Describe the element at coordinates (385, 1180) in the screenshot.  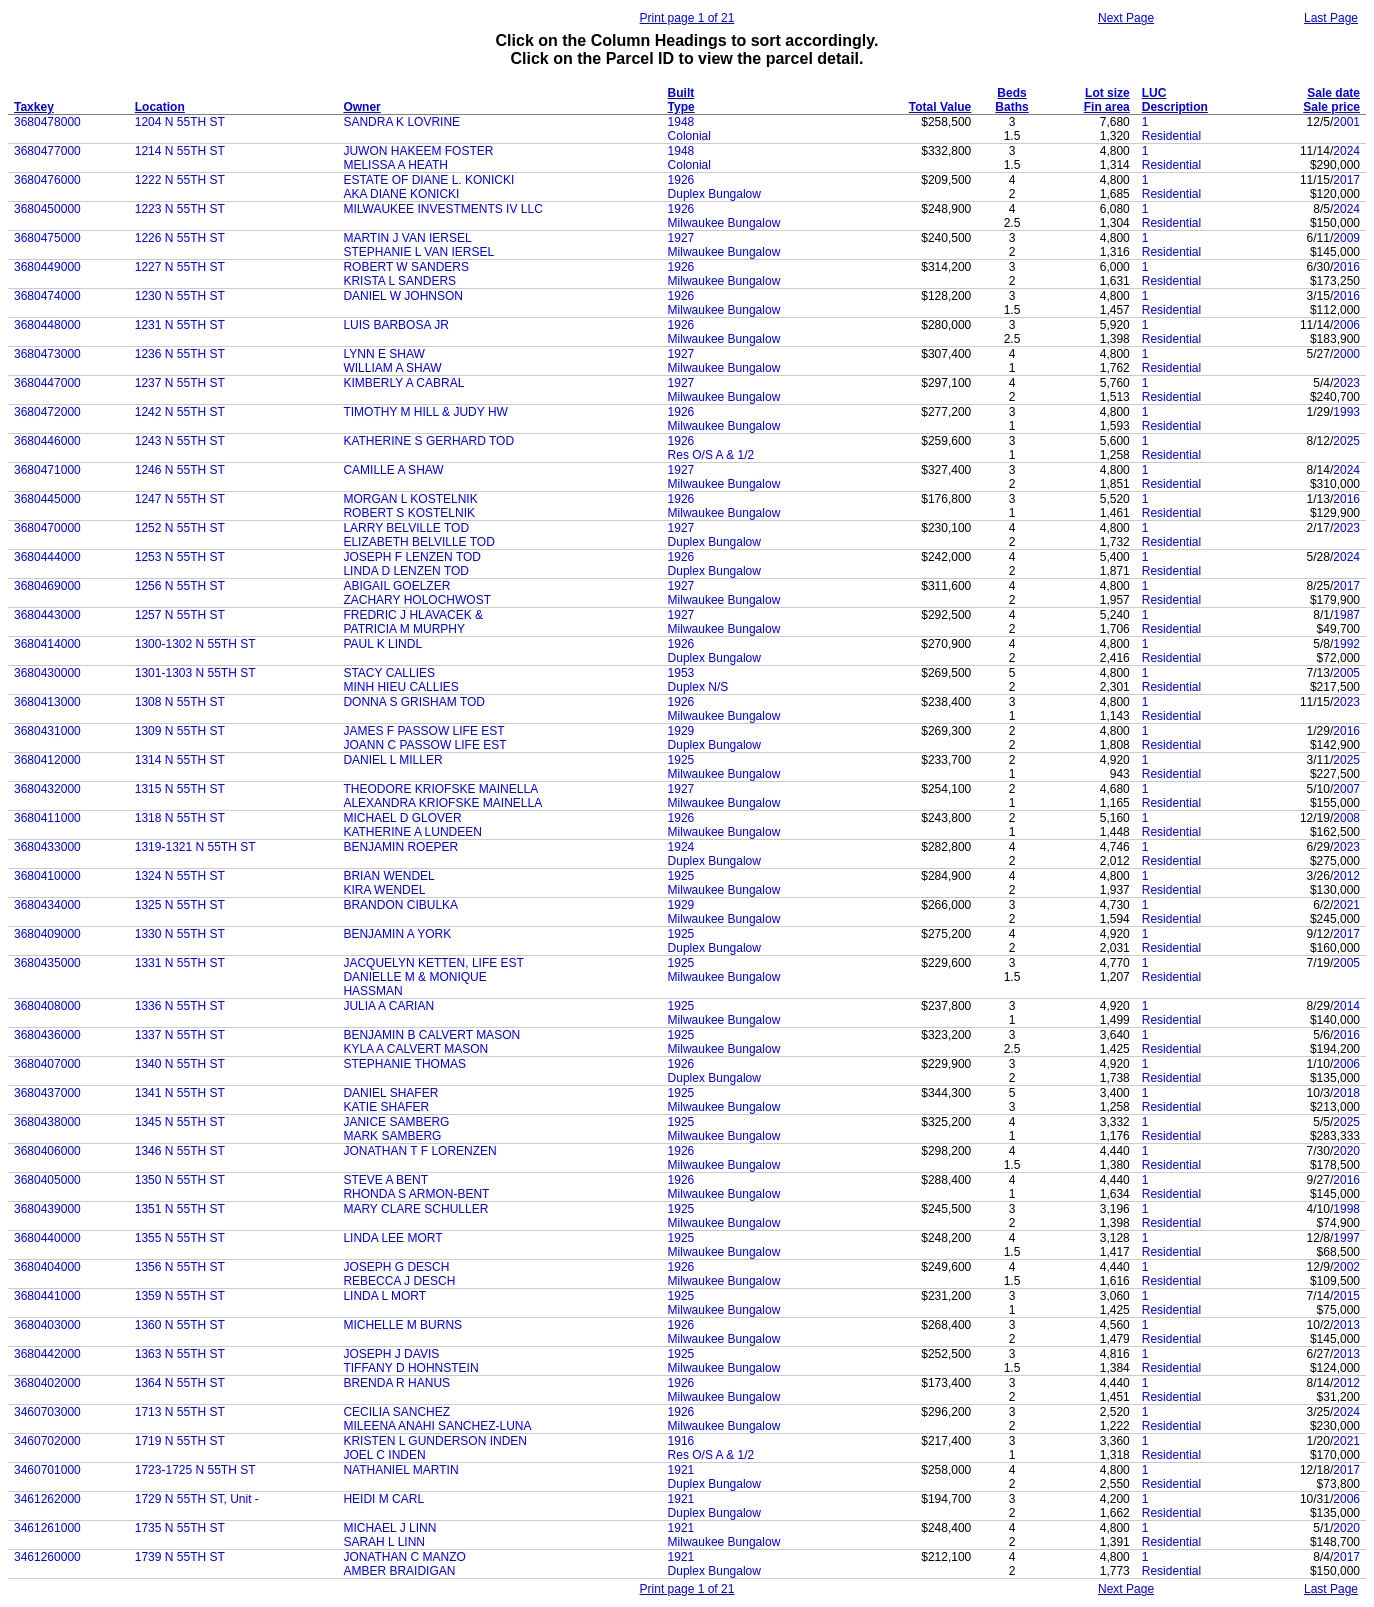
I see `STEVE A BENT` at that location.